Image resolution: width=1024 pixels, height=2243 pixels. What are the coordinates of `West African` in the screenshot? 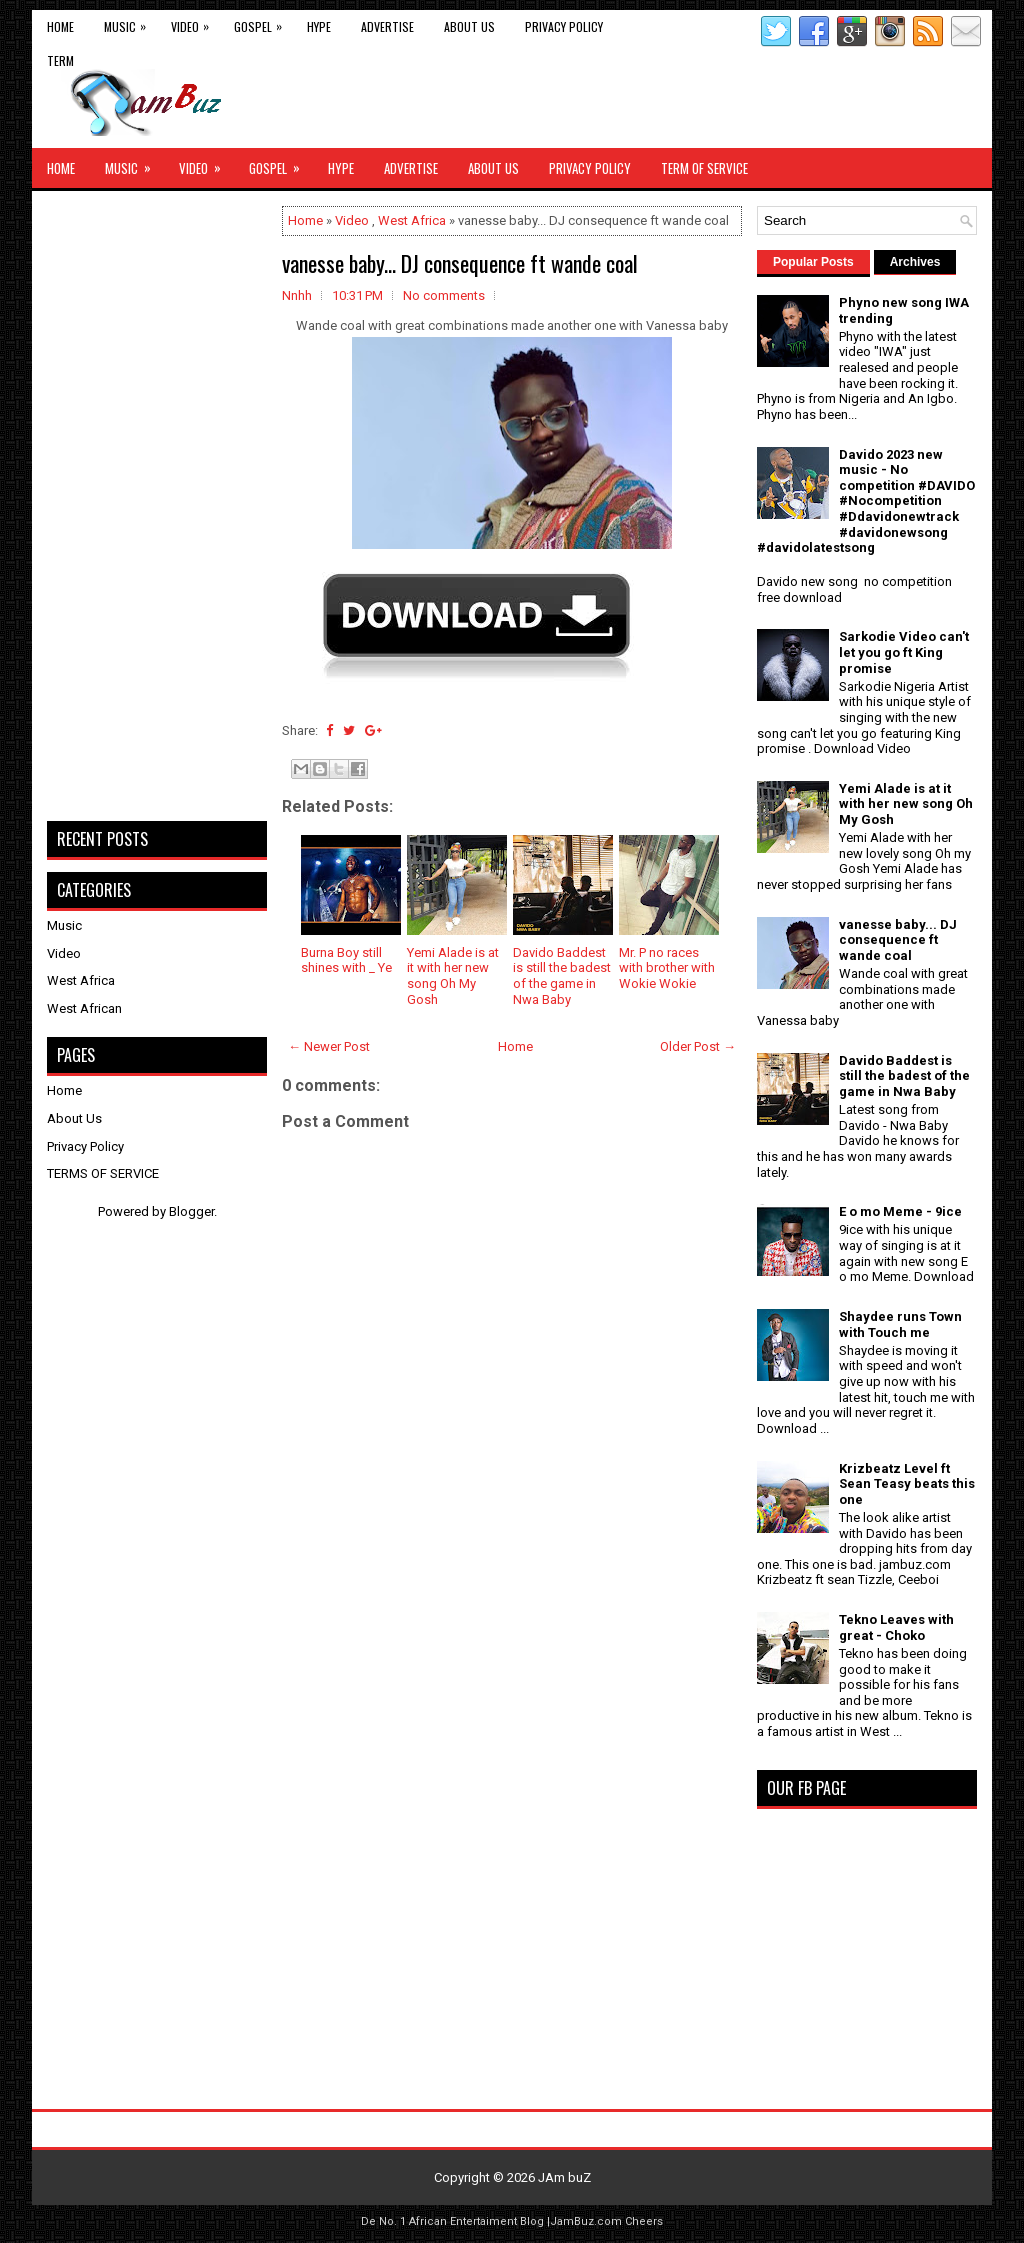 It's located at (84, 1008).